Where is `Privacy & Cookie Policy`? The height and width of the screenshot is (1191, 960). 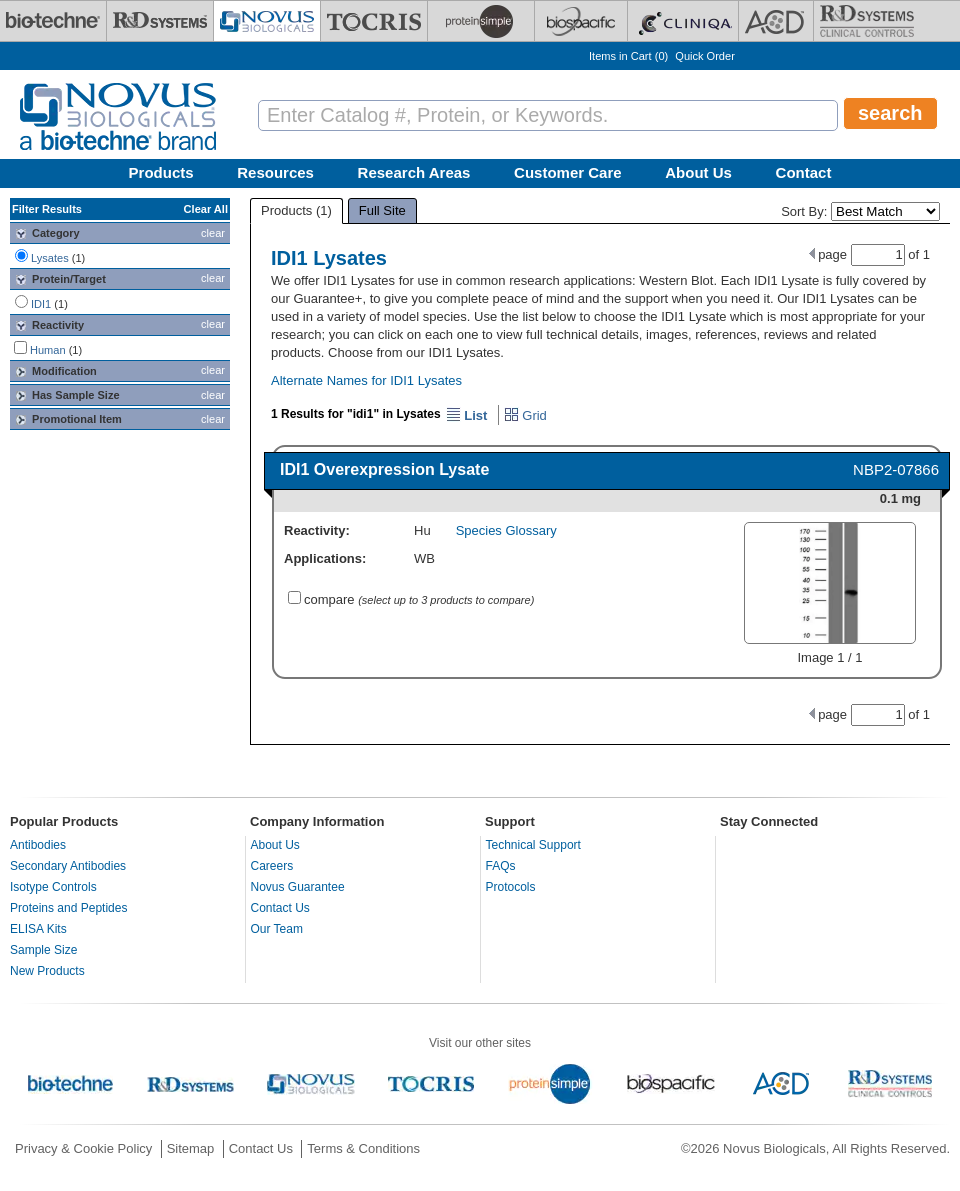
Privacy & Cookie Policy is located at coordinates (83, 1148).